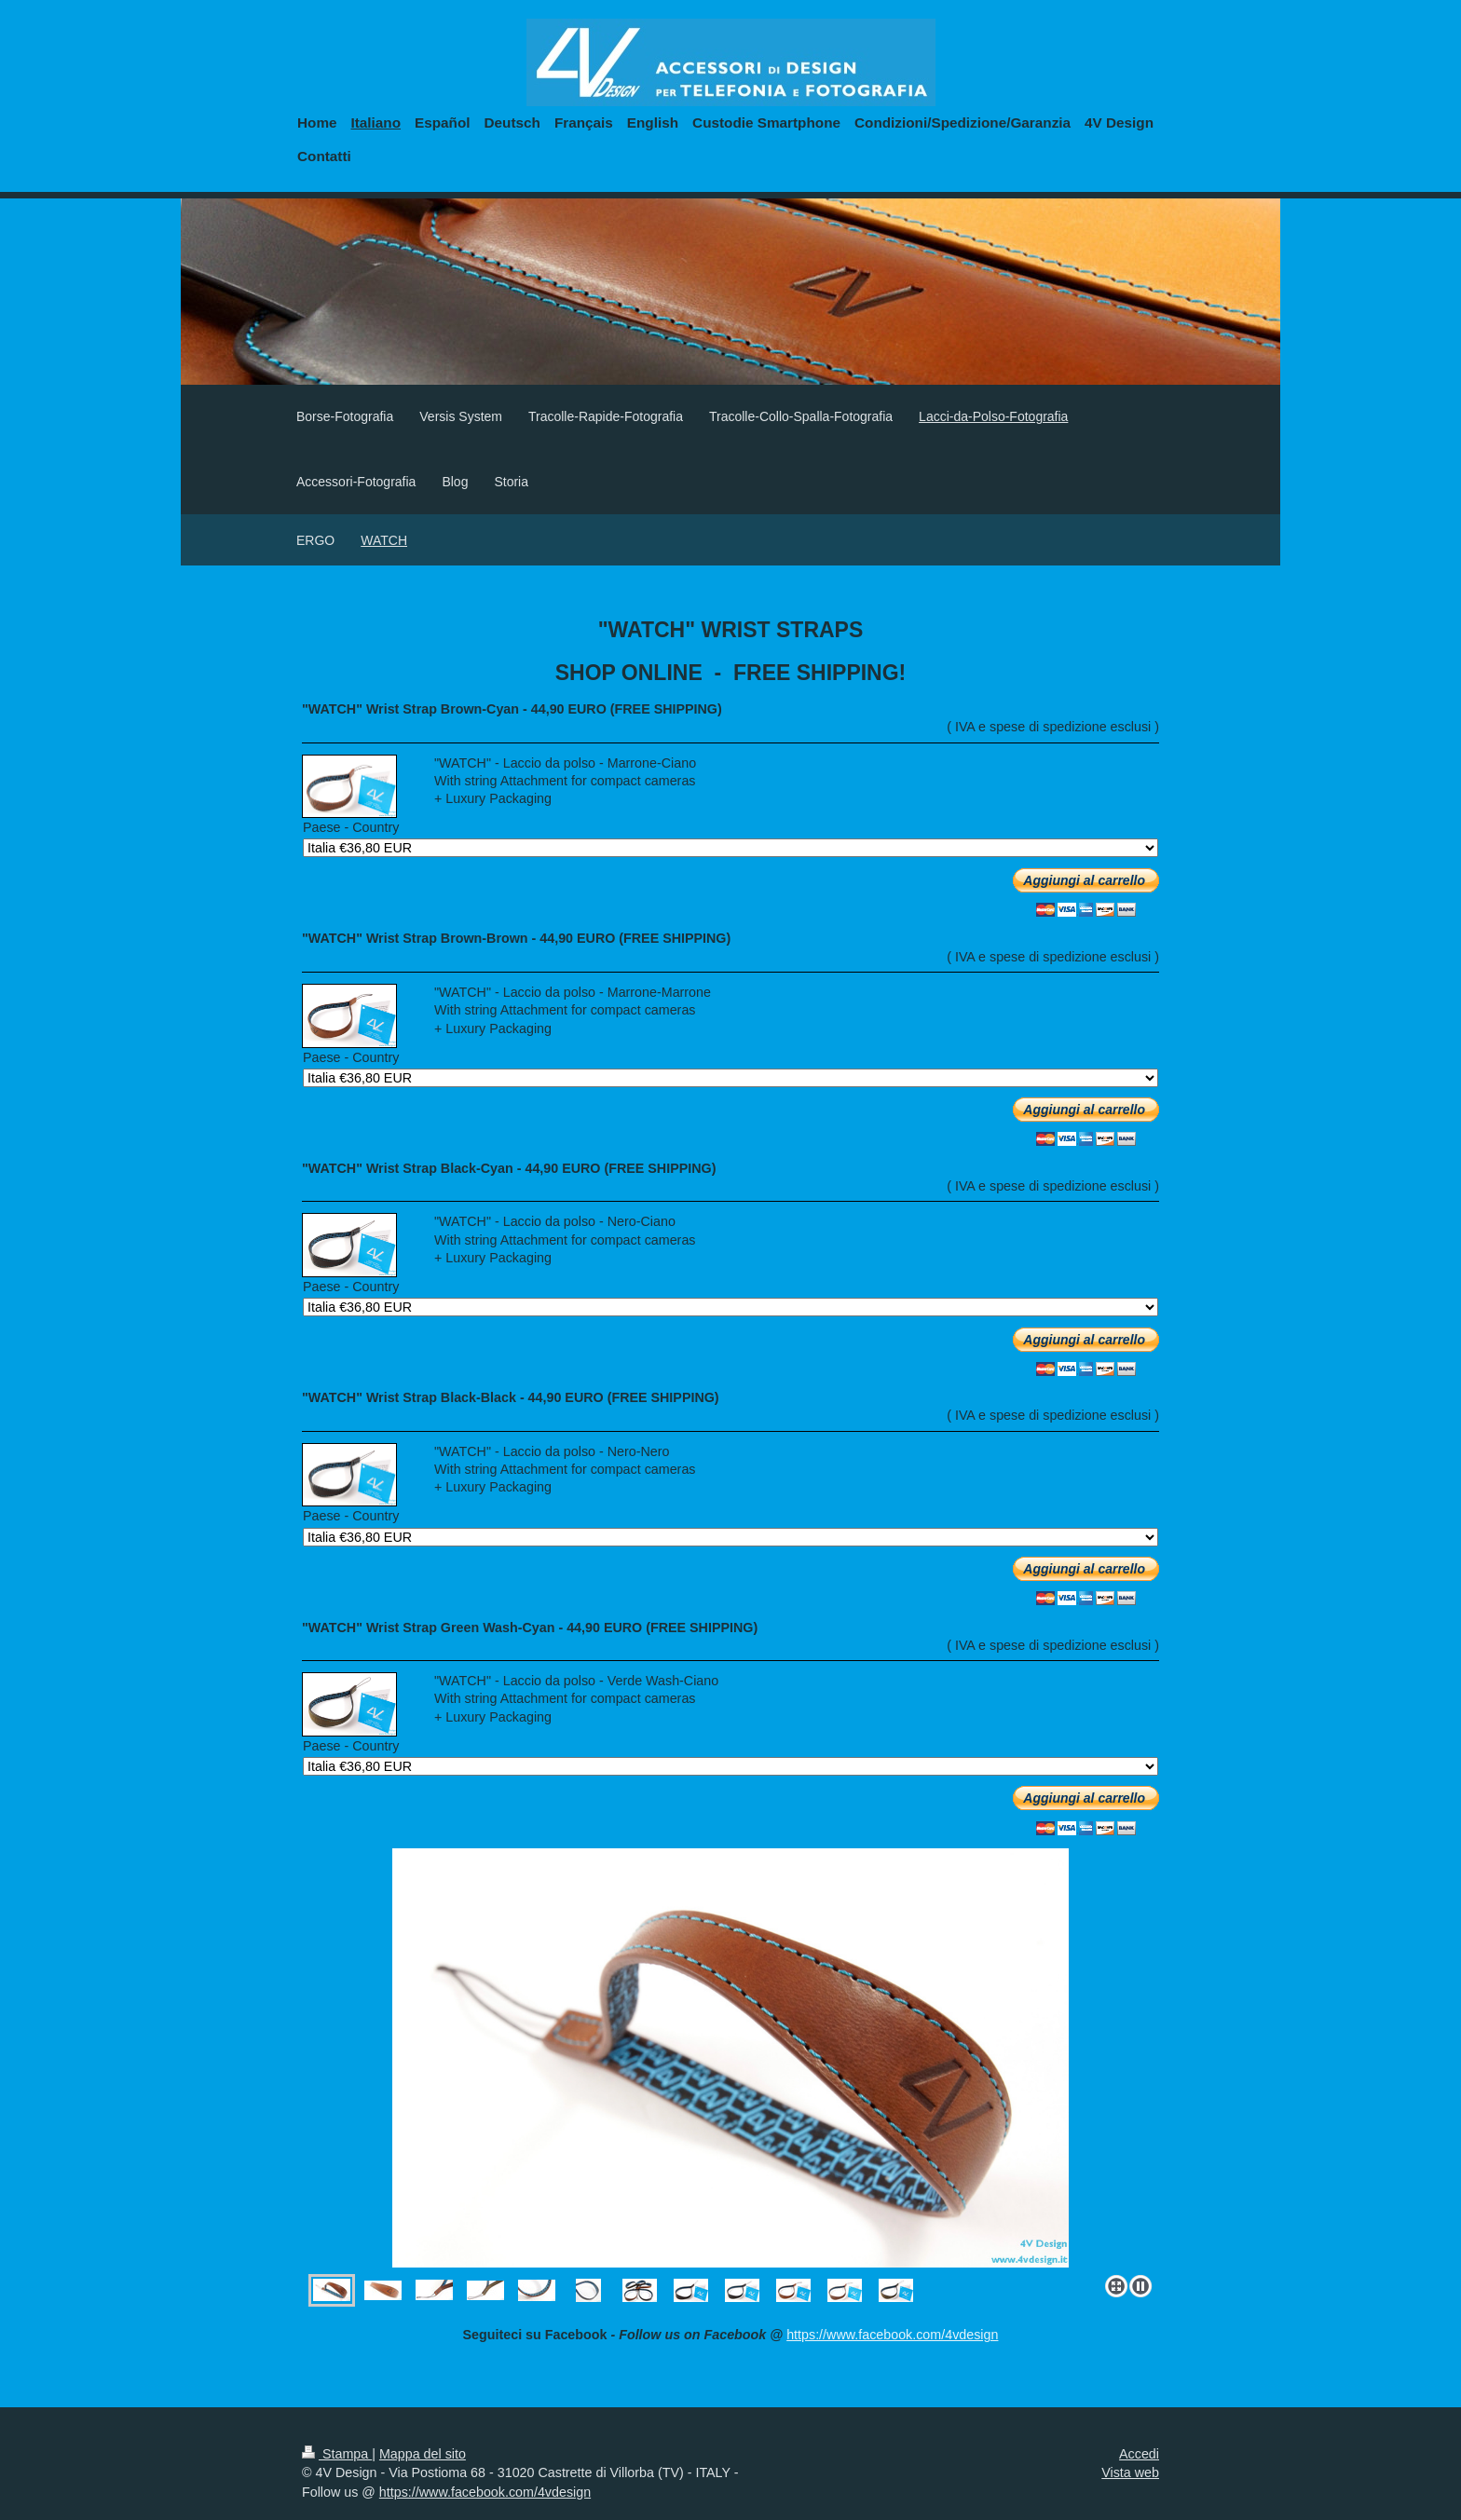  Describe the element at coordinates (337, 2453) in the screenshot. I see `Stampa` at that location.